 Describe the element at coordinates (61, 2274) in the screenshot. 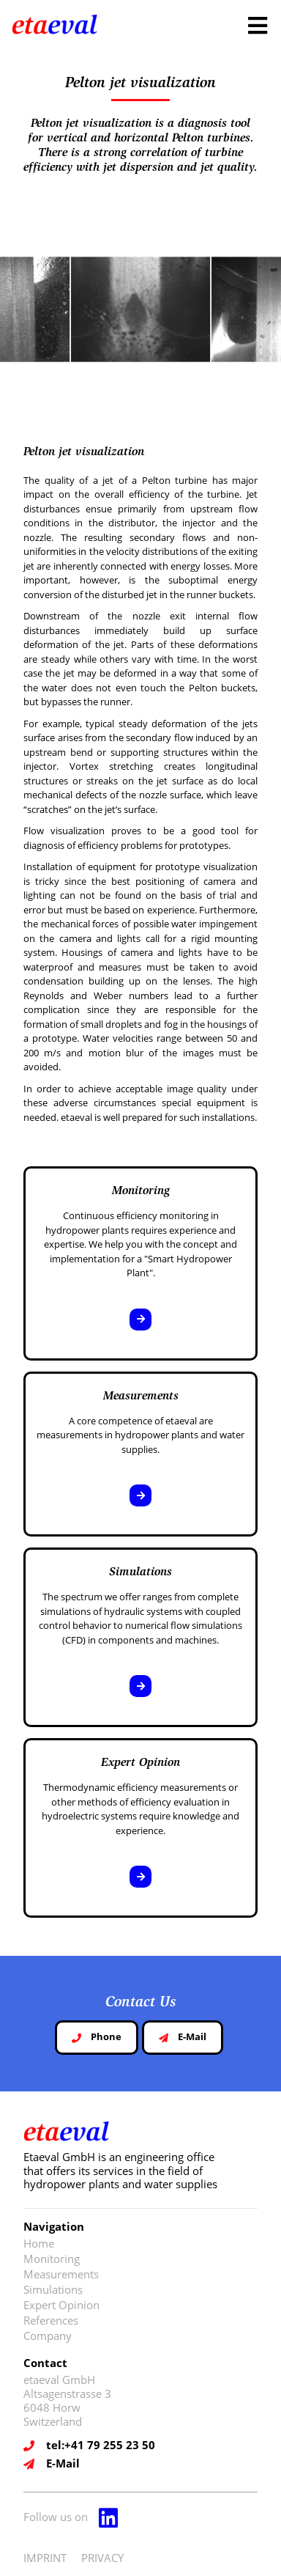

I see `Measurements` at that location.